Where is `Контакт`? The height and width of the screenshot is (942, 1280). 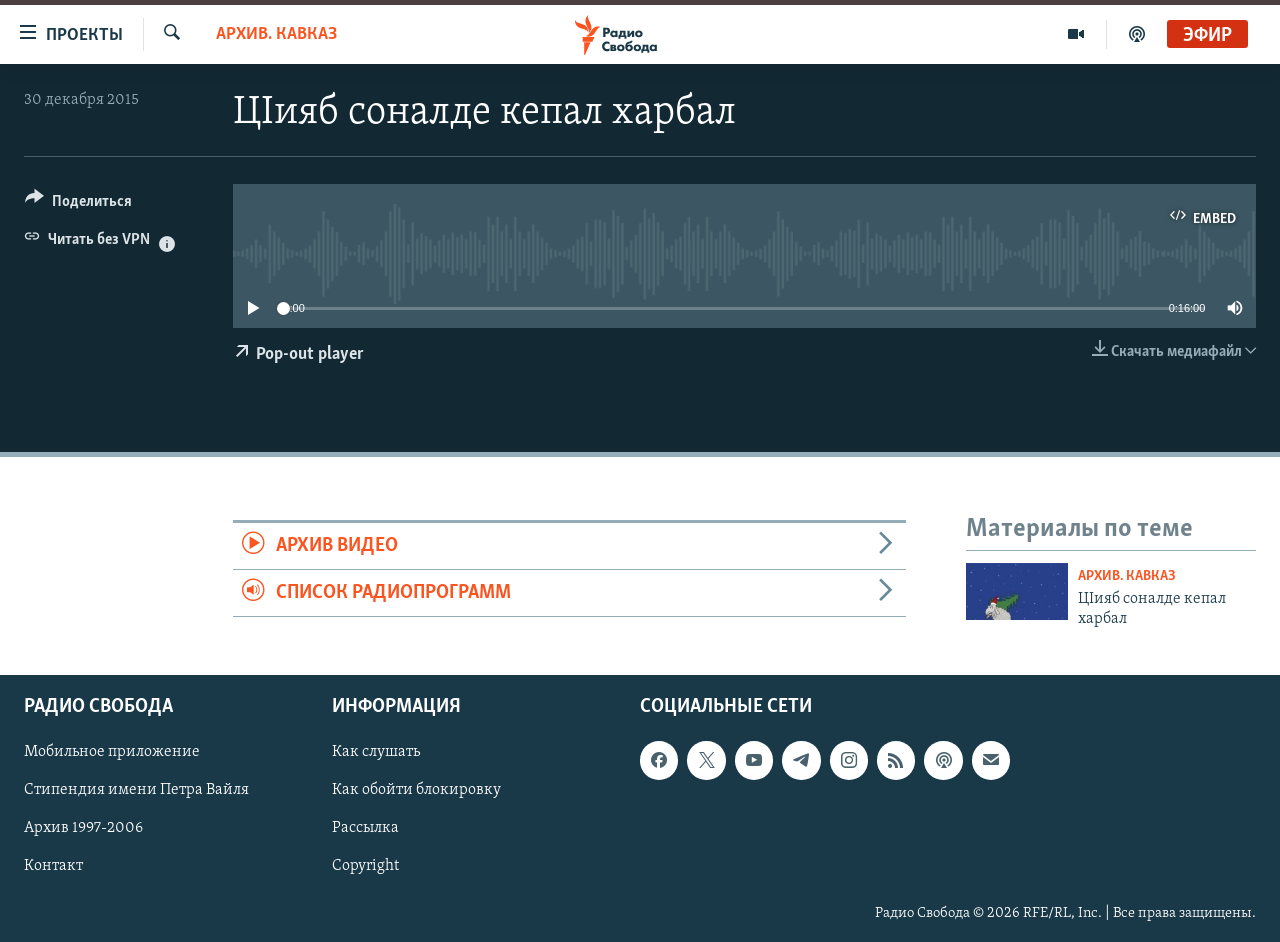 Контакт is located at coordinates (53, 867).